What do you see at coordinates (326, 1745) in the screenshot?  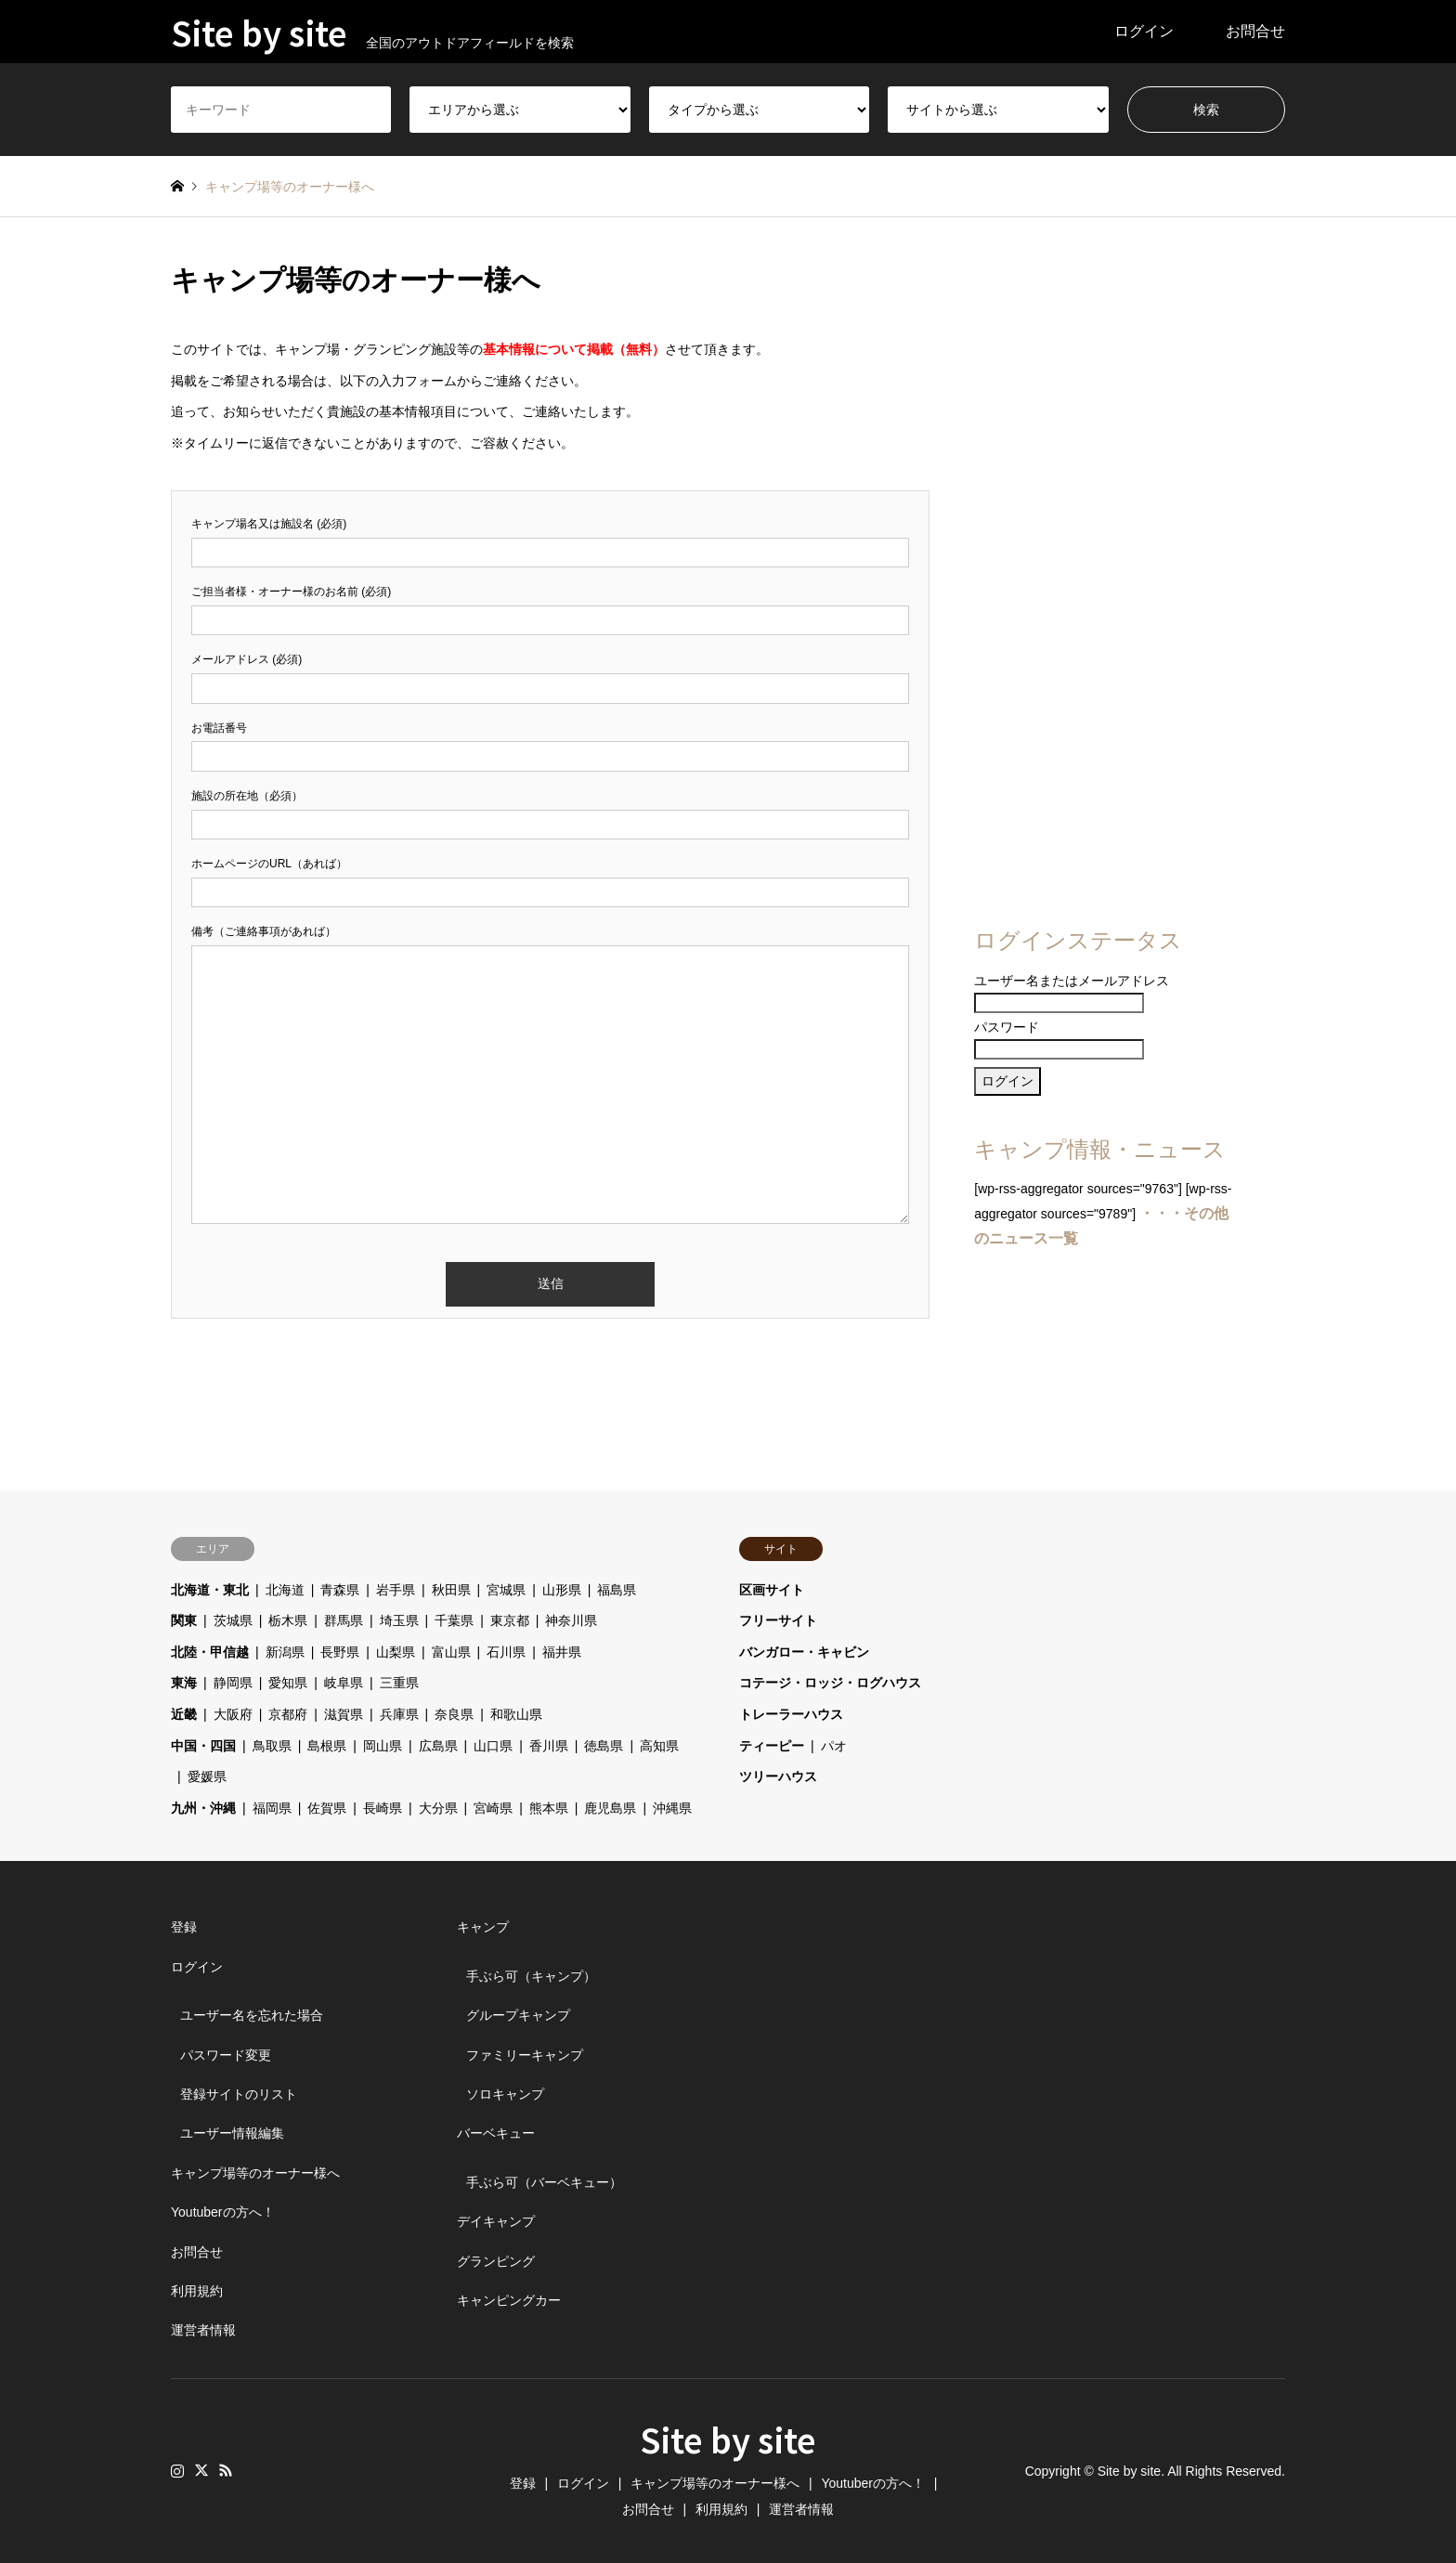 I see `島根県` at bounding box center [326, 1745].